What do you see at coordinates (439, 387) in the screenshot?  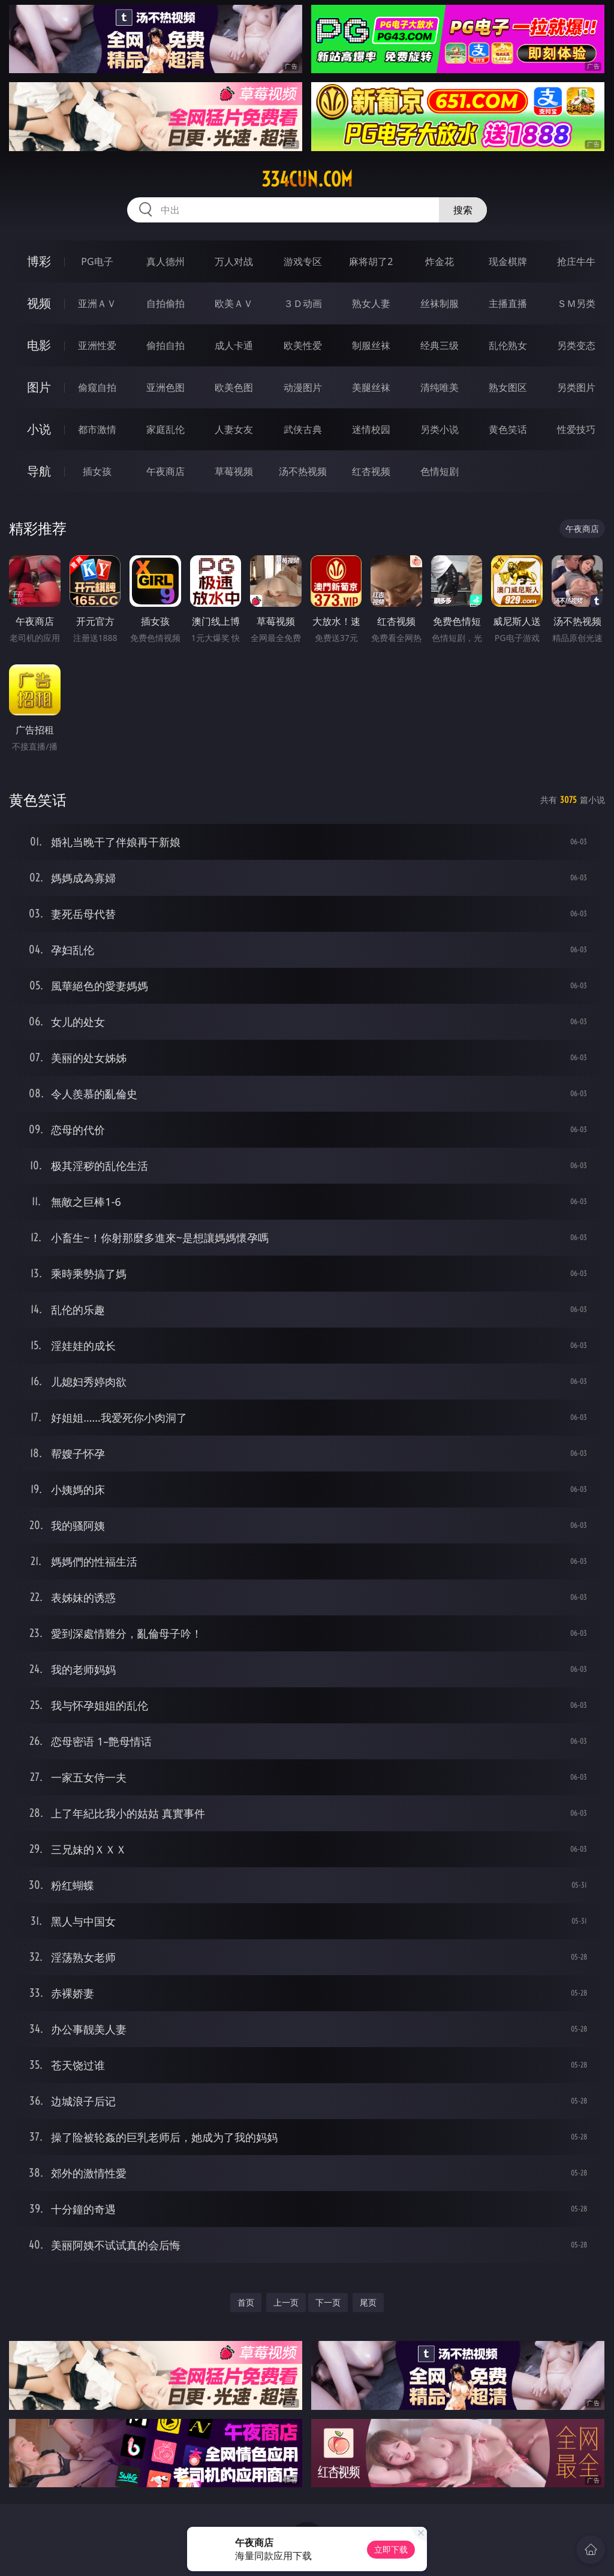 I see `清纯唯美` at bounding box center [439, 387].